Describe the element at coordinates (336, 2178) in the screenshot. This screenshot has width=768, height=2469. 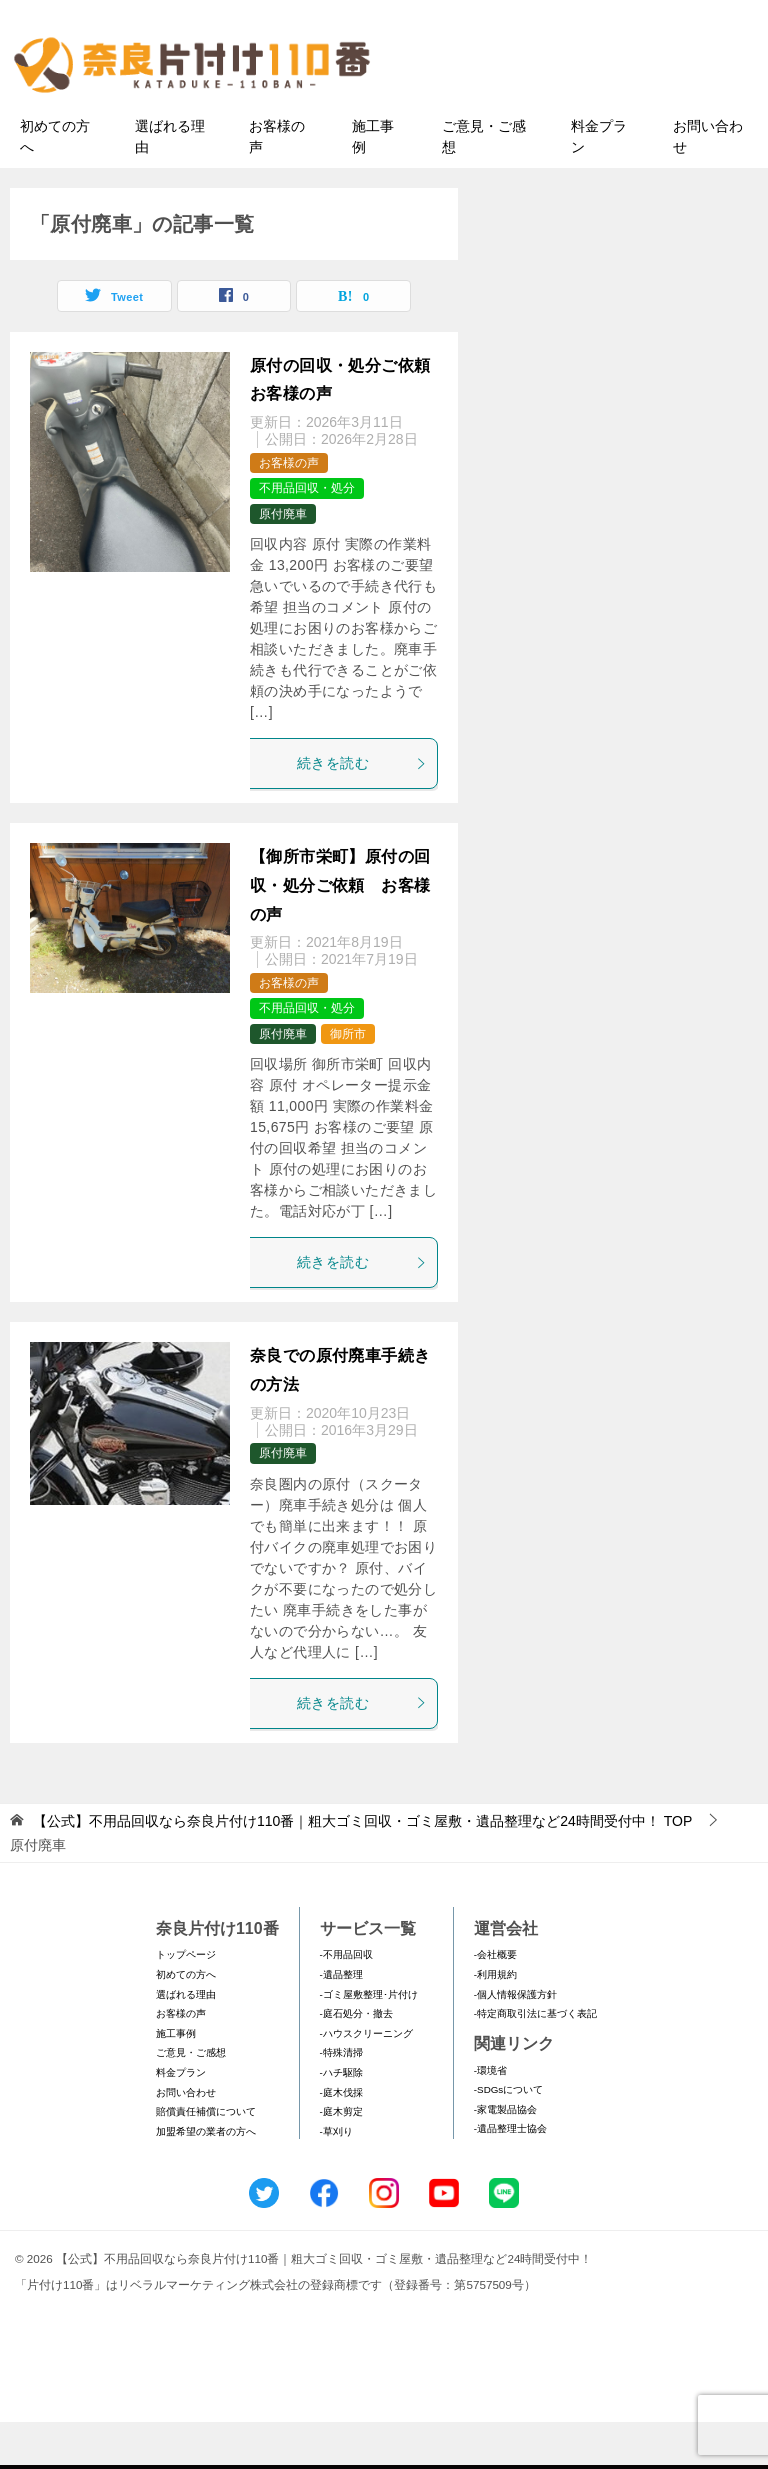
I see `-草刈り` at that location.